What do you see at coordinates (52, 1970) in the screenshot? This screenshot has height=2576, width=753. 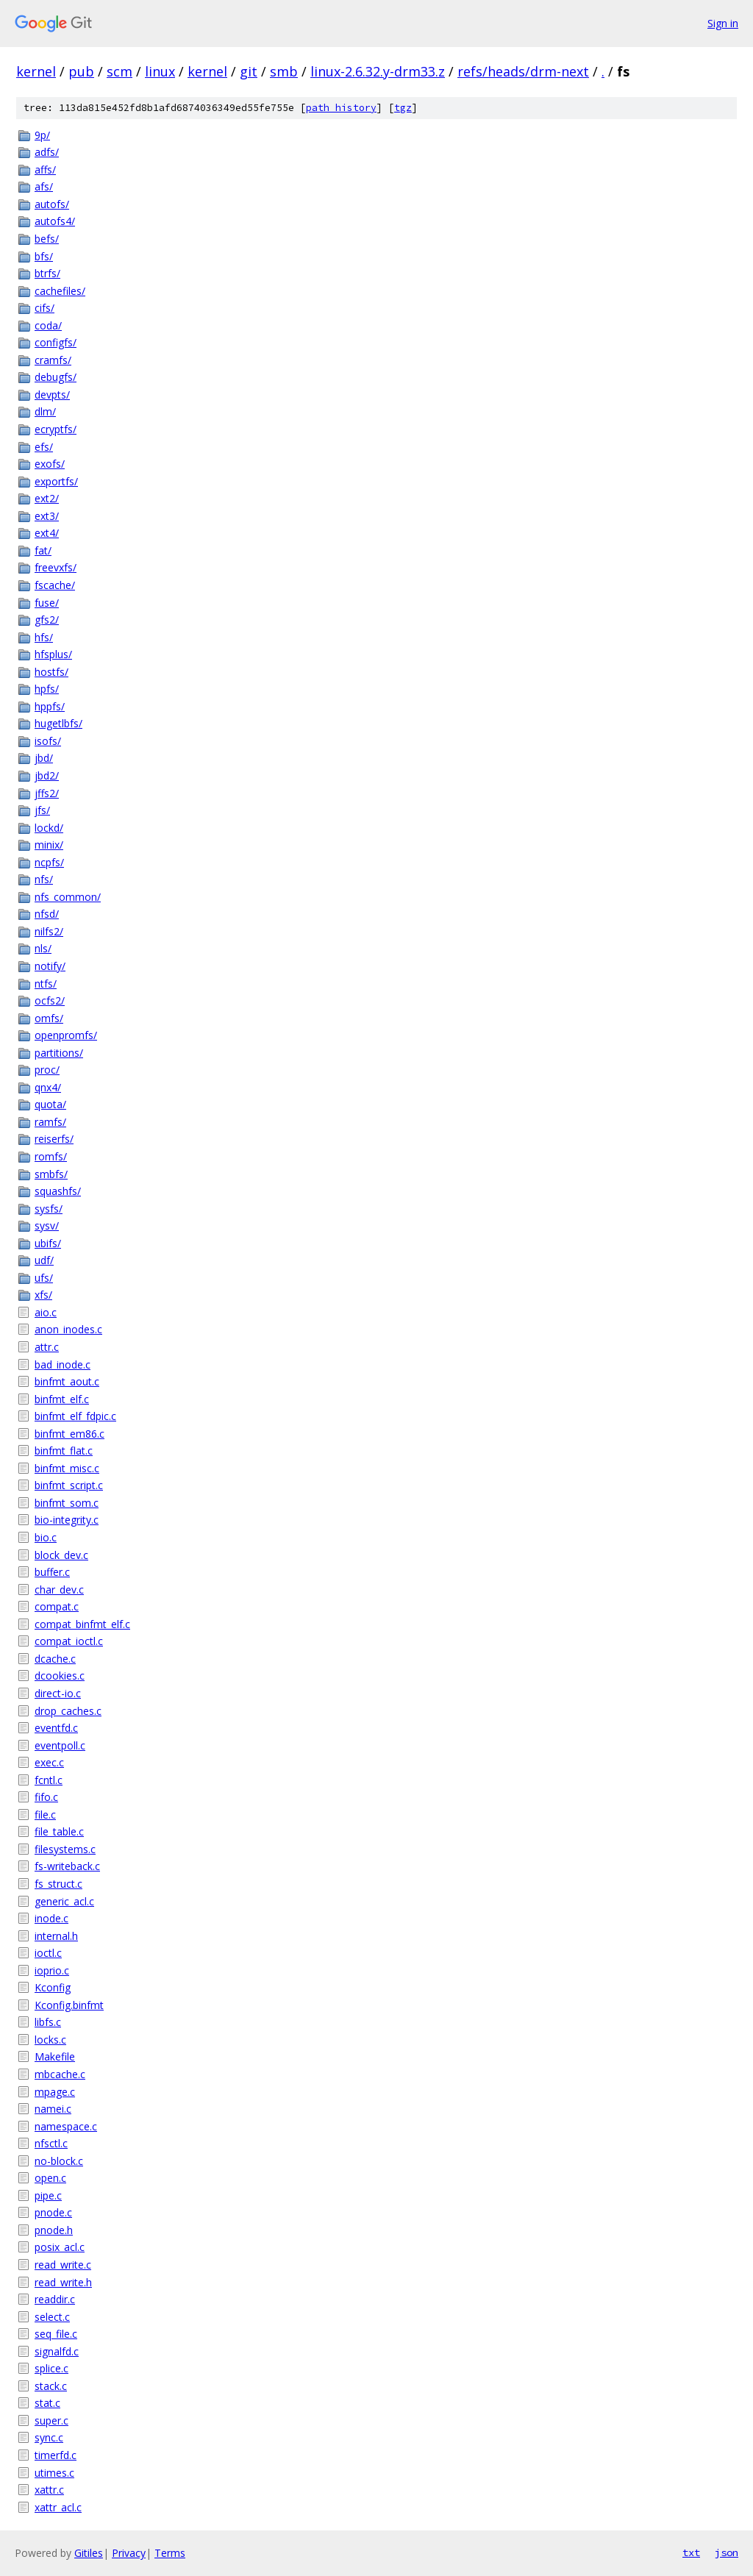 I see `ioprio.c` at bounding box center [52, 1970].